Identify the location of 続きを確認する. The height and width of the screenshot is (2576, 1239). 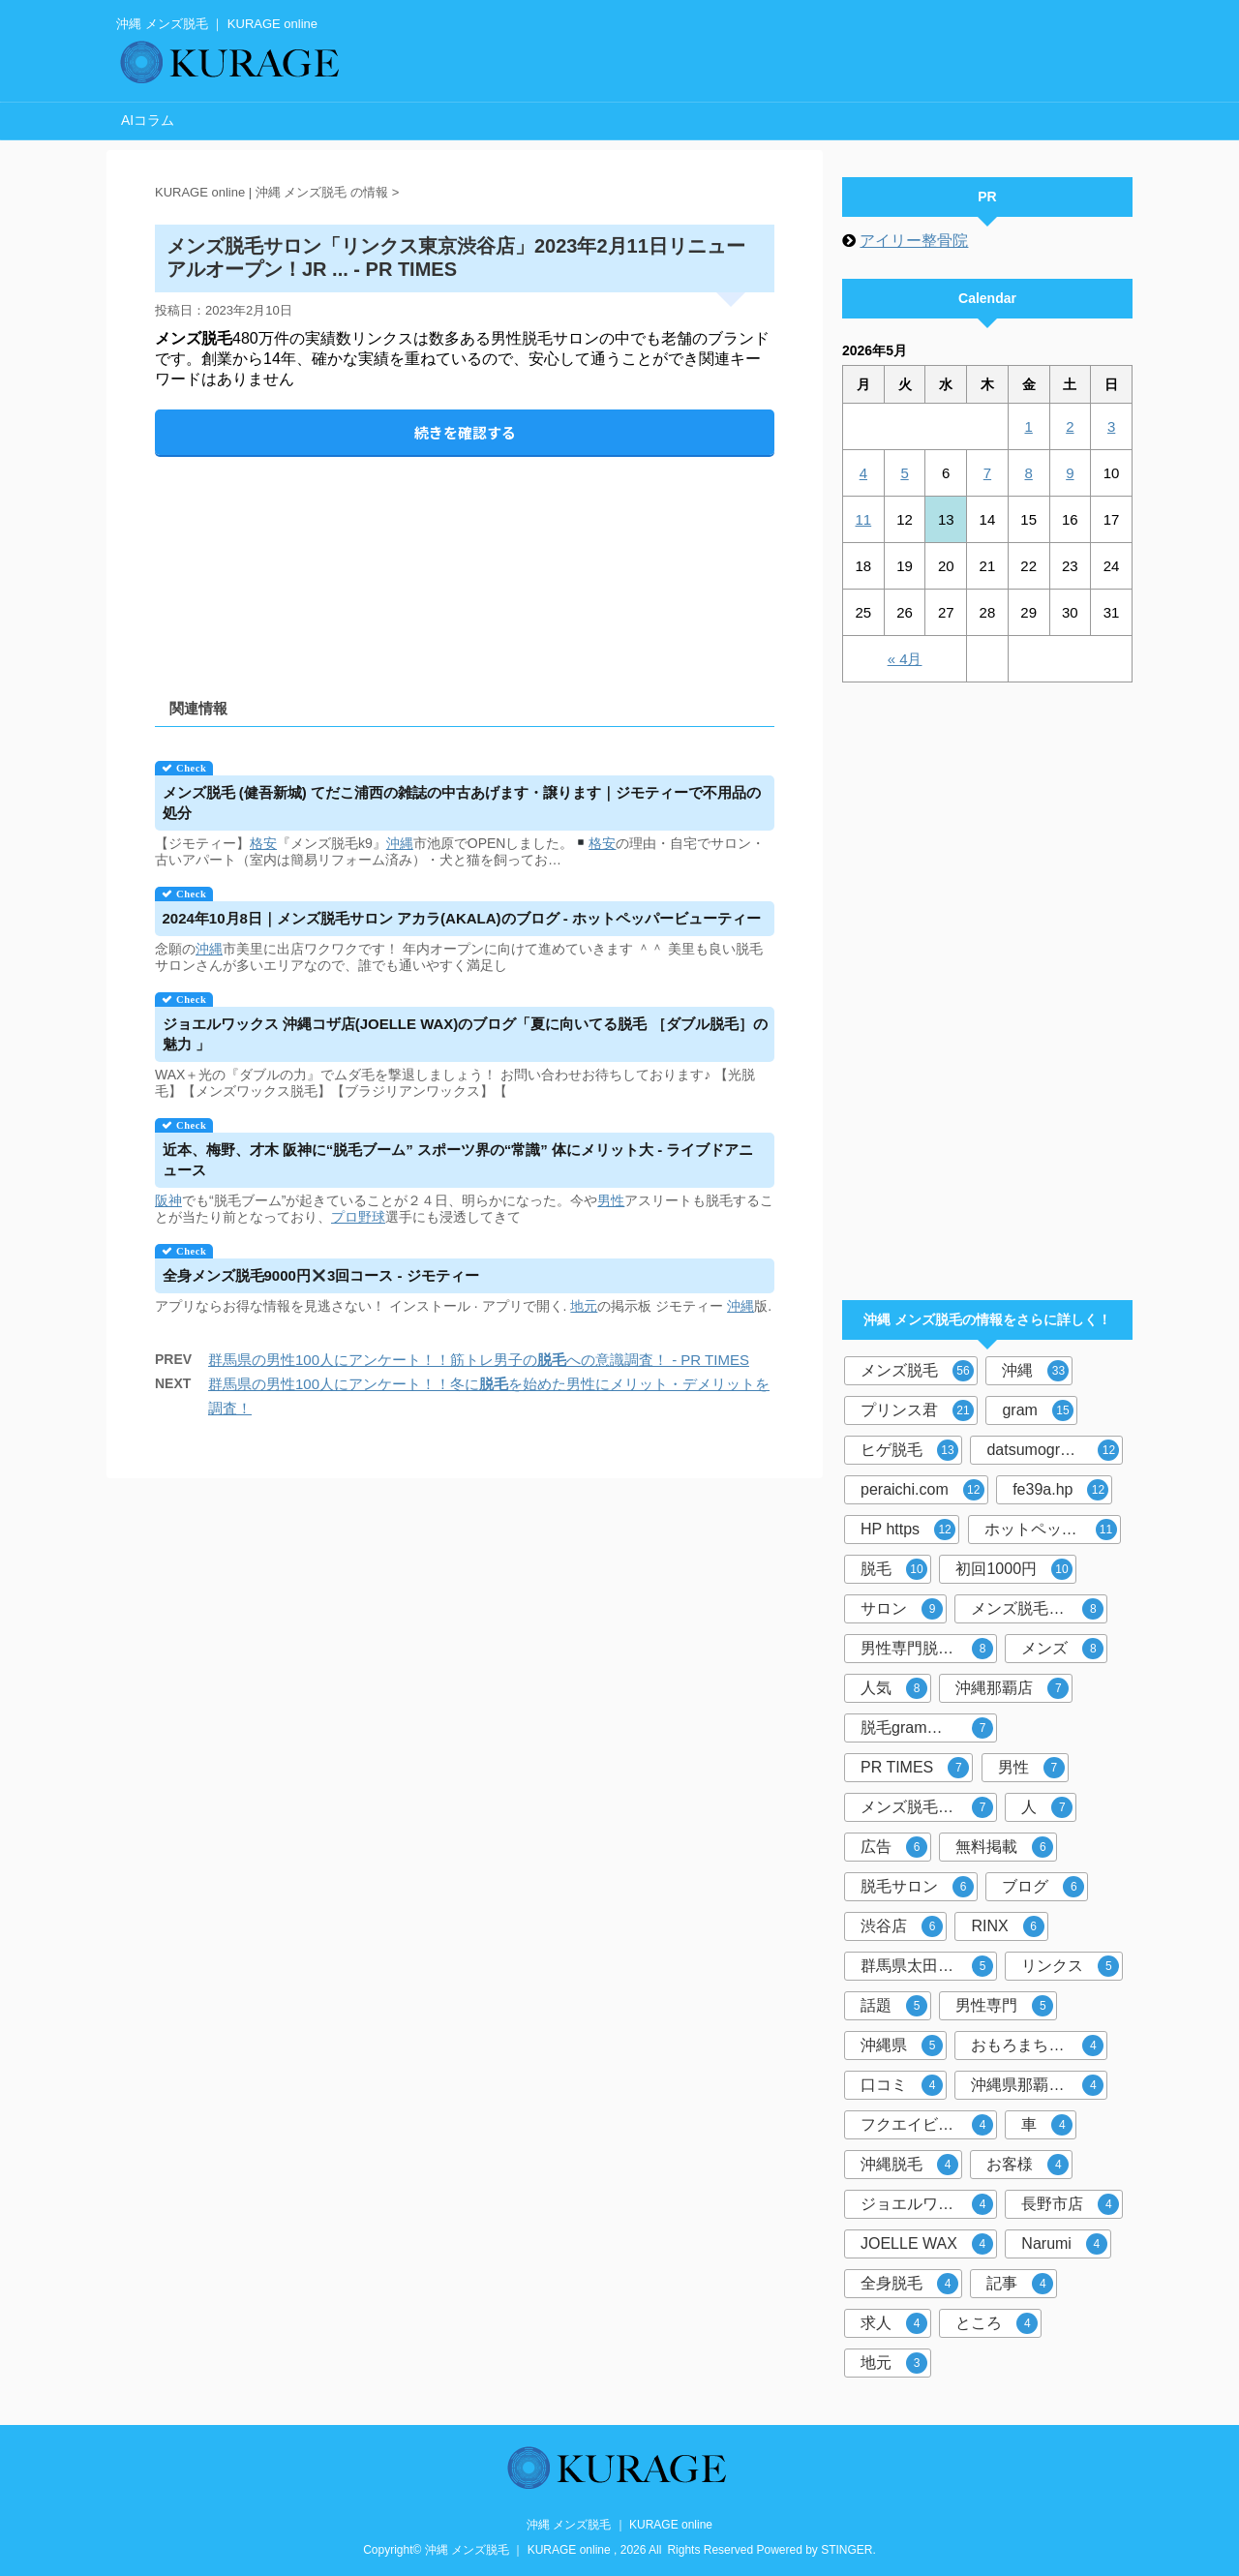
(465, 432).